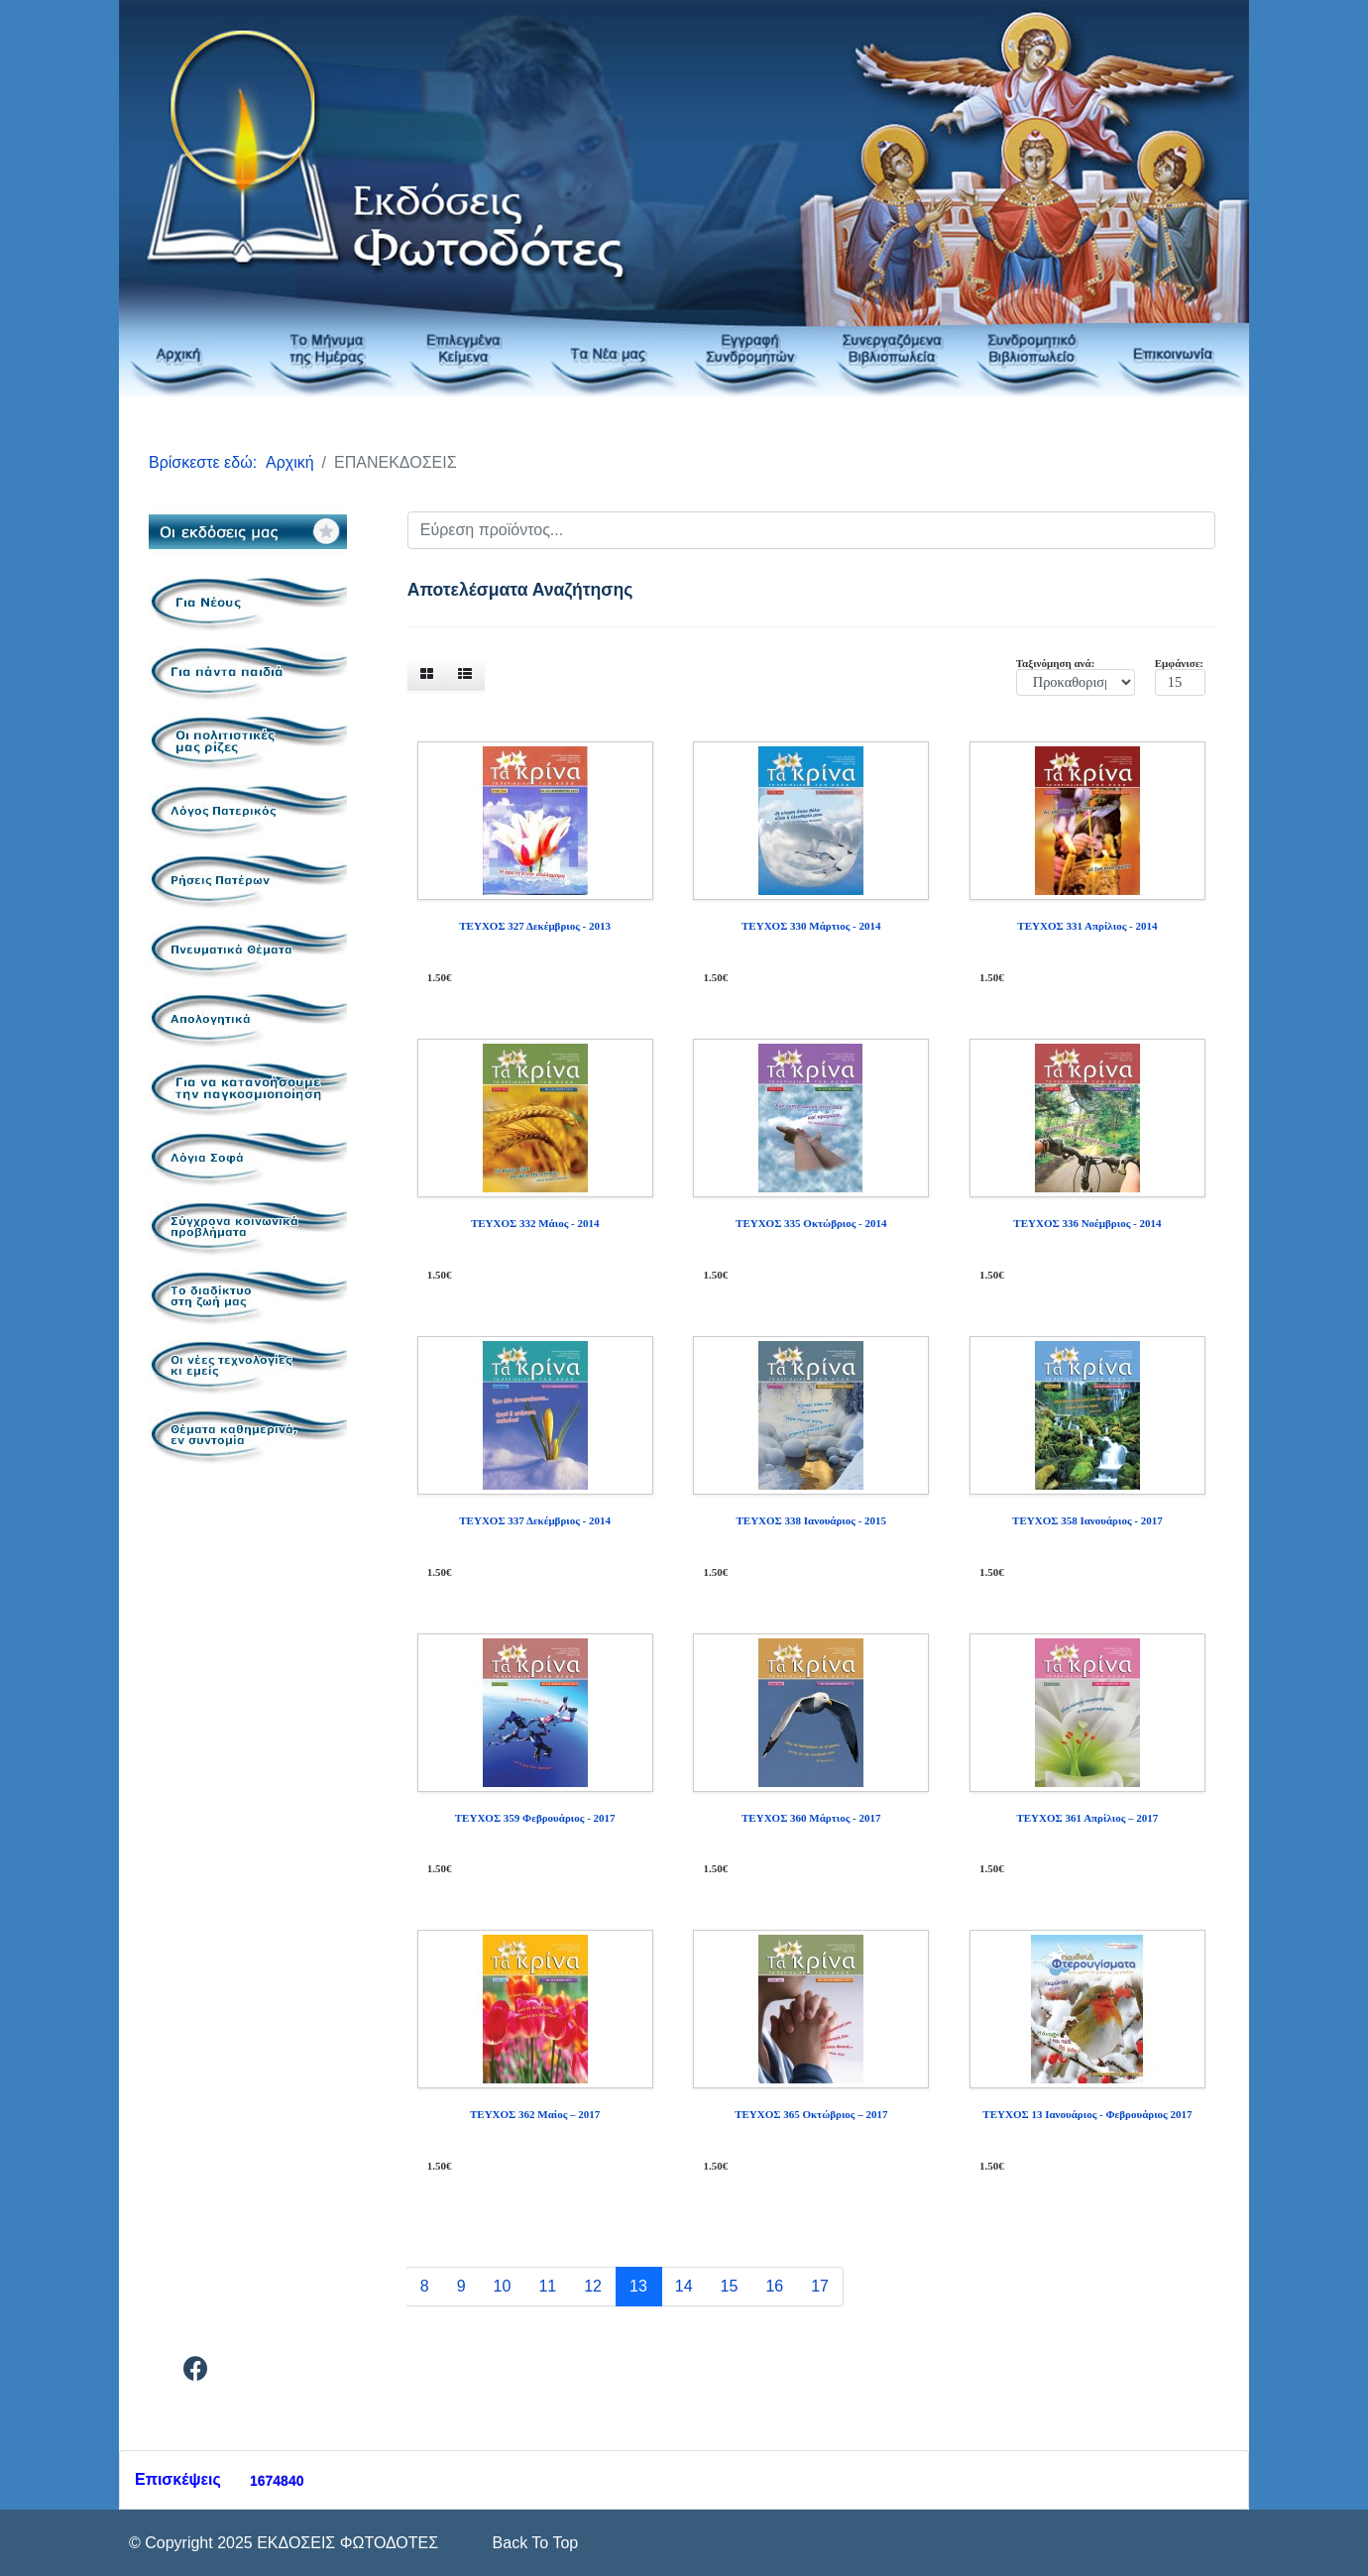 This screenshot has height=2576, width=1368. I want to click on ΤΕΥΧΟΣ 338 Ιανουάριος - 2015, so click(811, 1520).